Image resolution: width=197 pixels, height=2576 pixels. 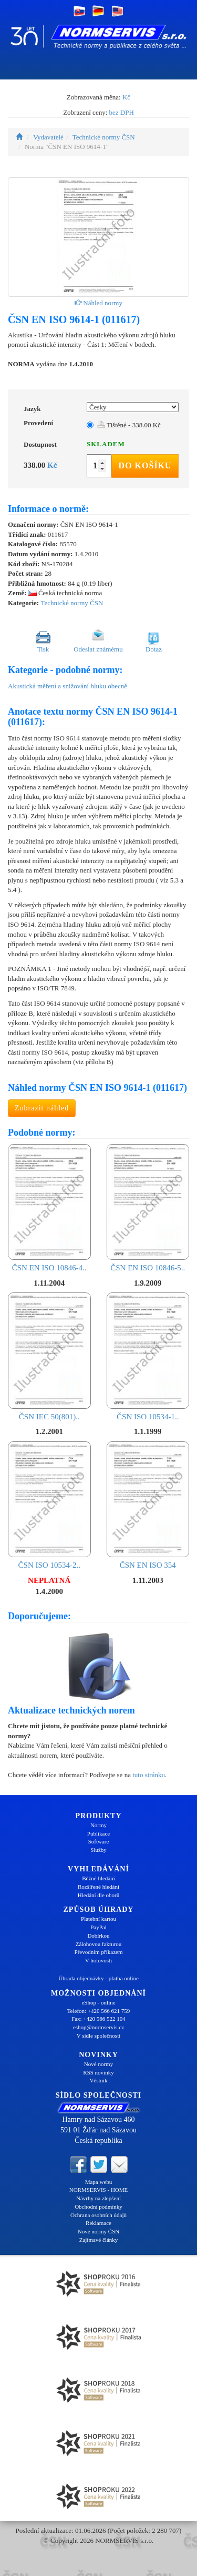 I want to click on Kč, so click(x=126, y=97).